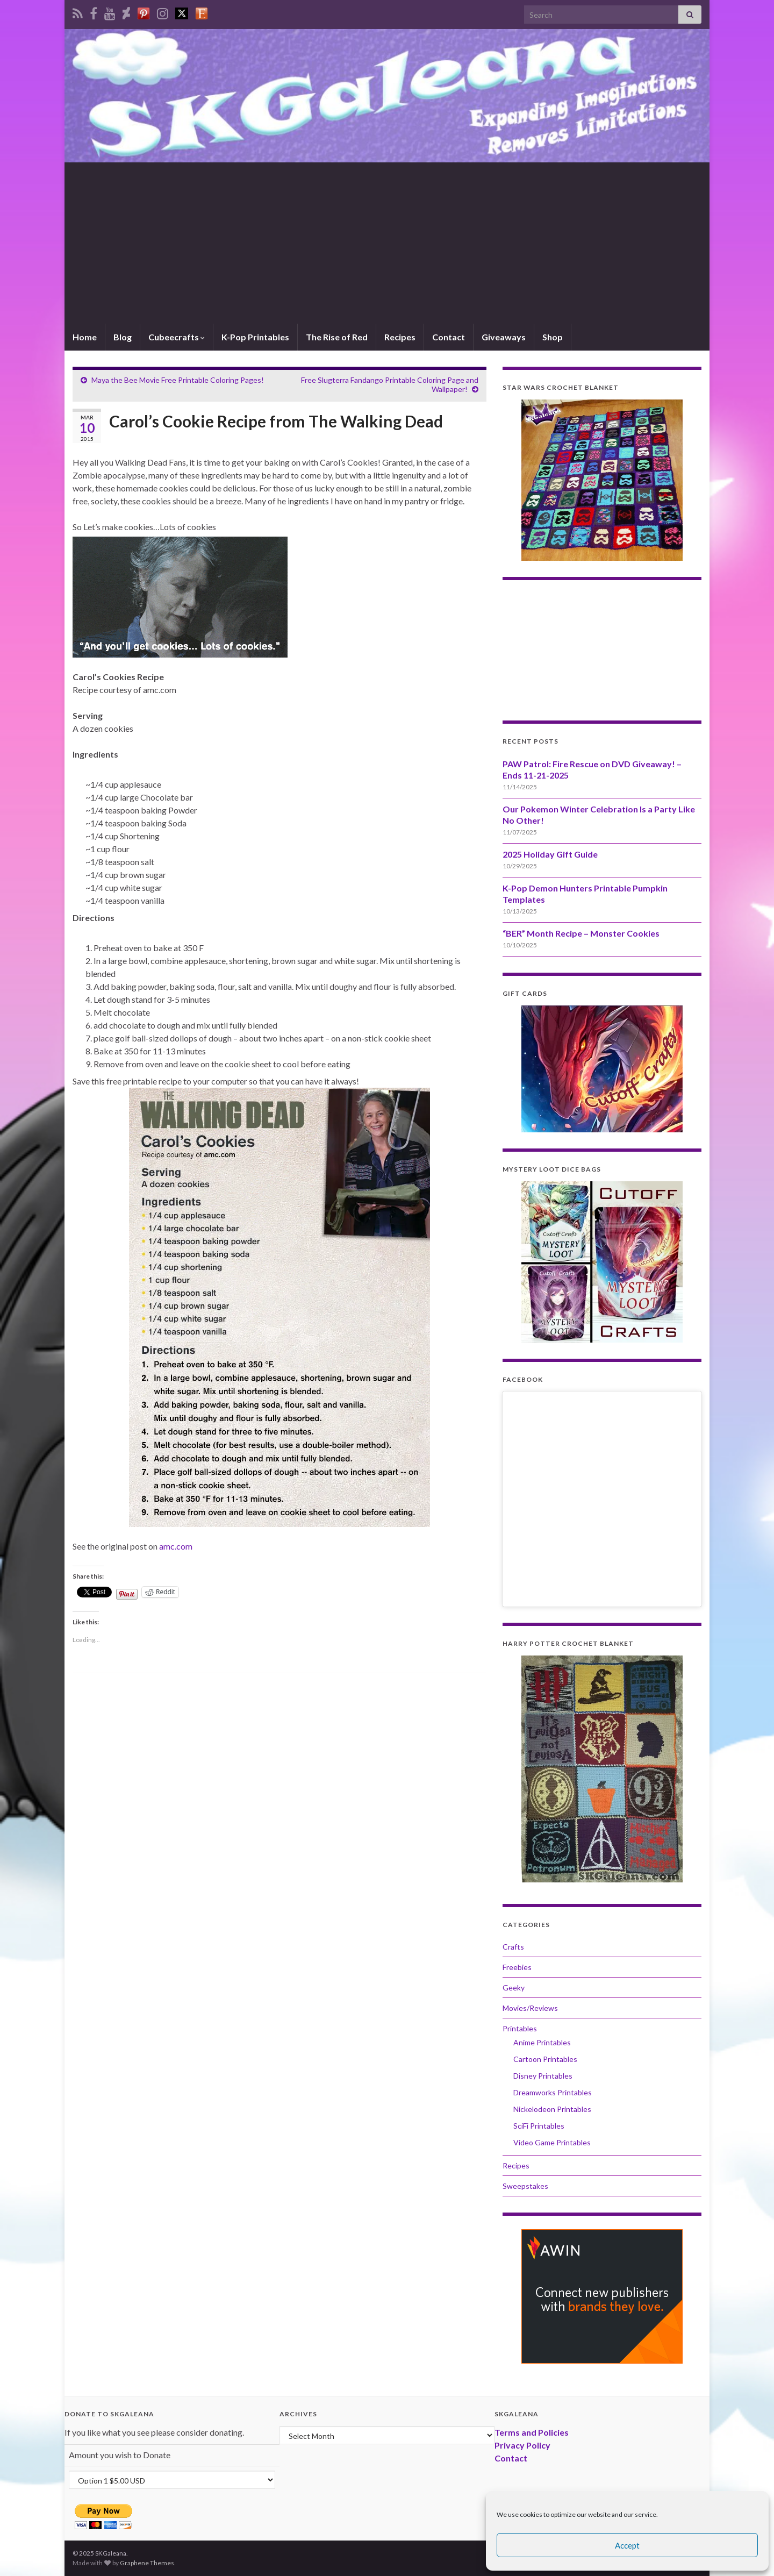  What do you see at coordinates (504, 337) in the screenshot?
I see `Giveaways` at bounding box center [504, 337].